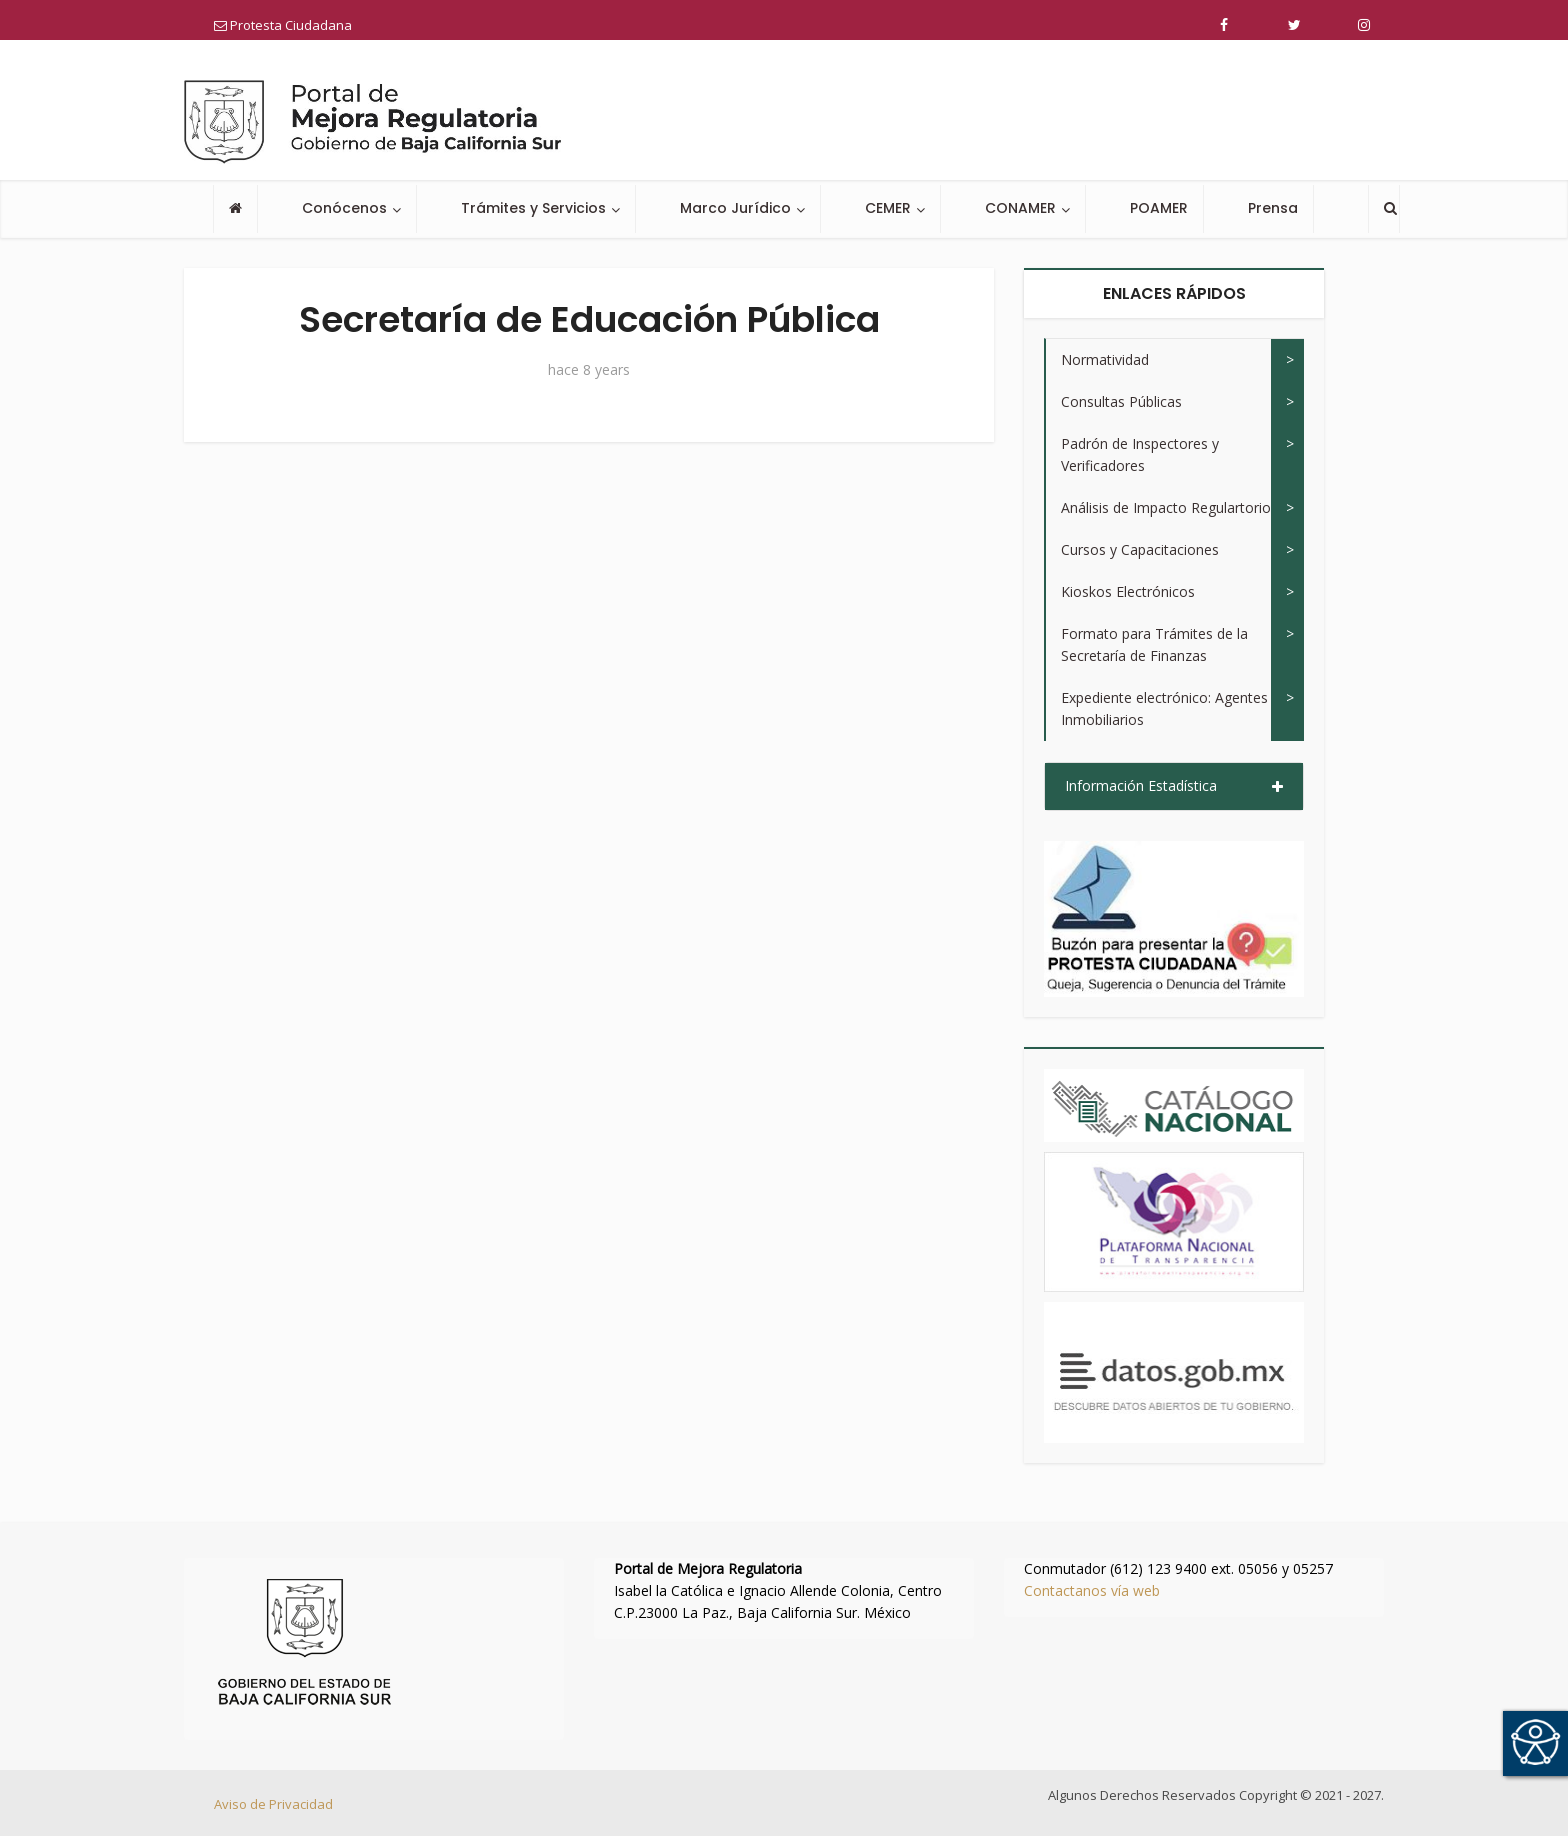  Describe the element at coordinates (344, 208) in the screenshot. I see `Conócenos` at that location.